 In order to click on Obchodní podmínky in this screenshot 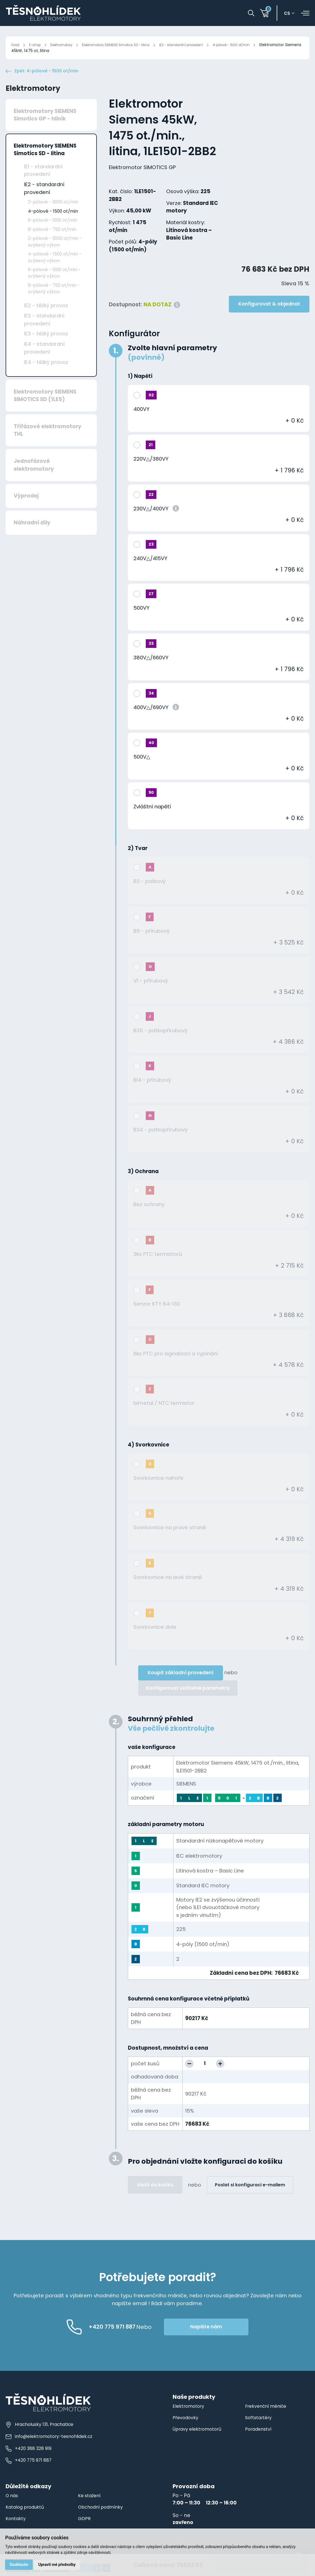, I will do `click(103, 2520)`.